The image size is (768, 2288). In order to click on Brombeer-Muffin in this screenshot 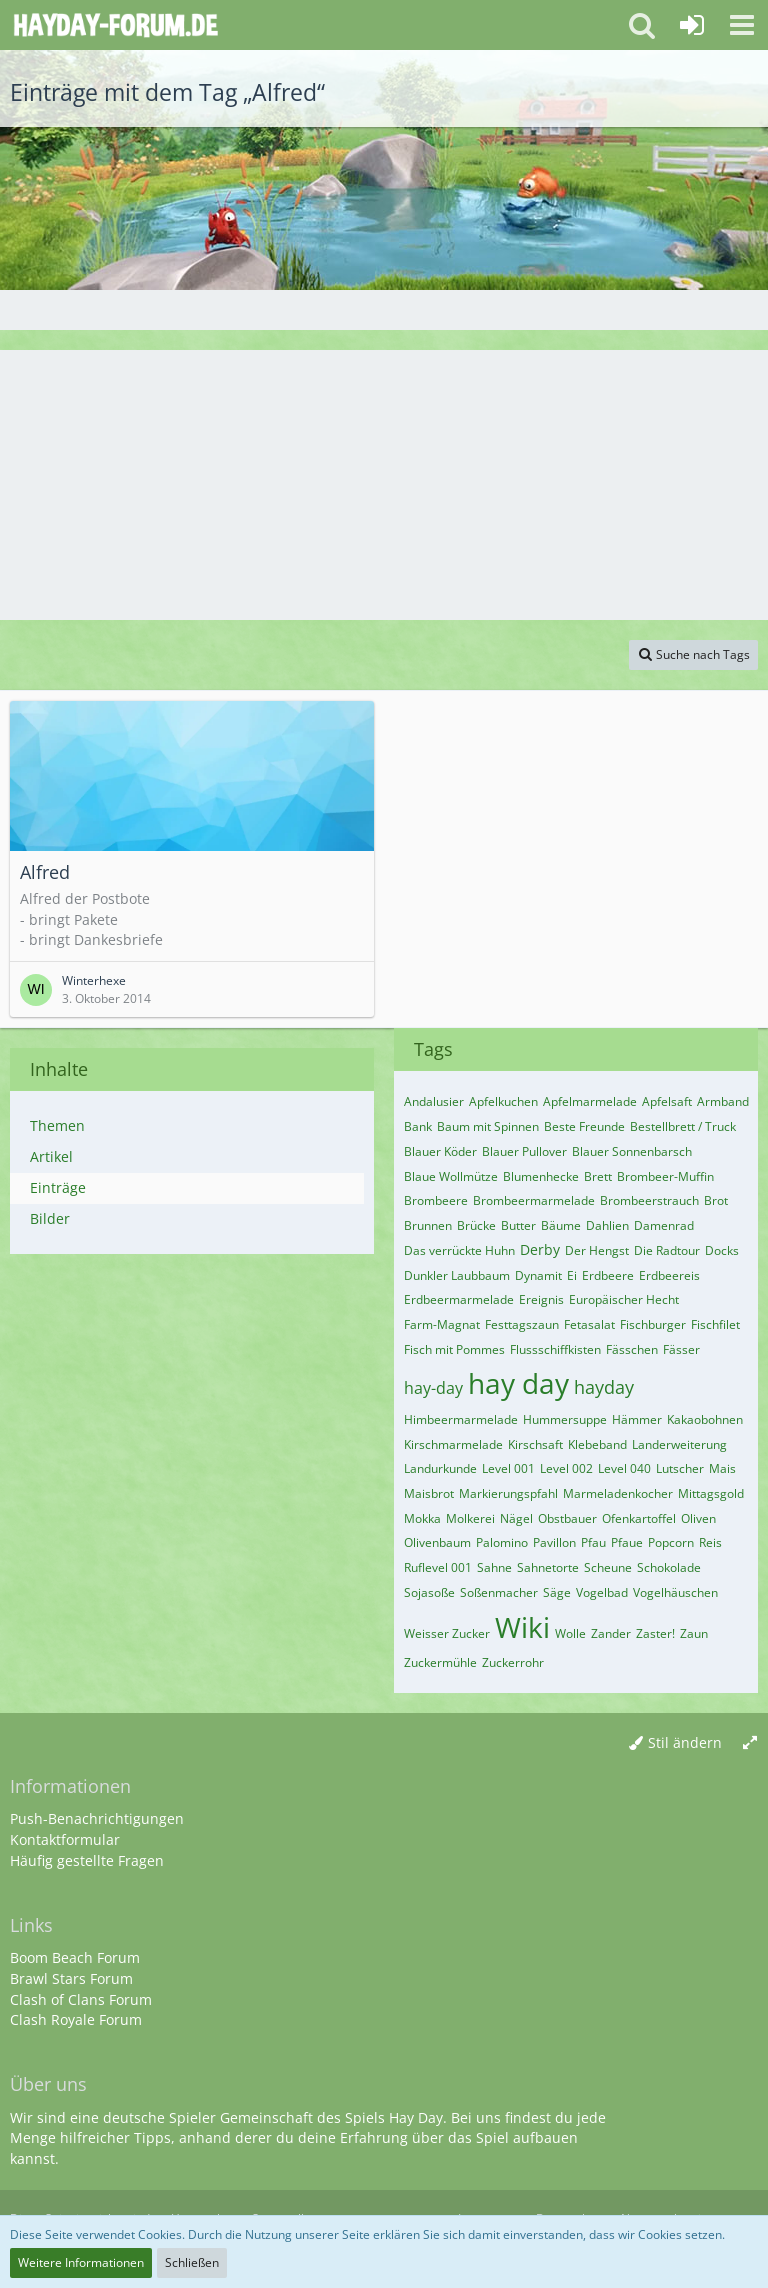, I will do `click(665, 1176)`.